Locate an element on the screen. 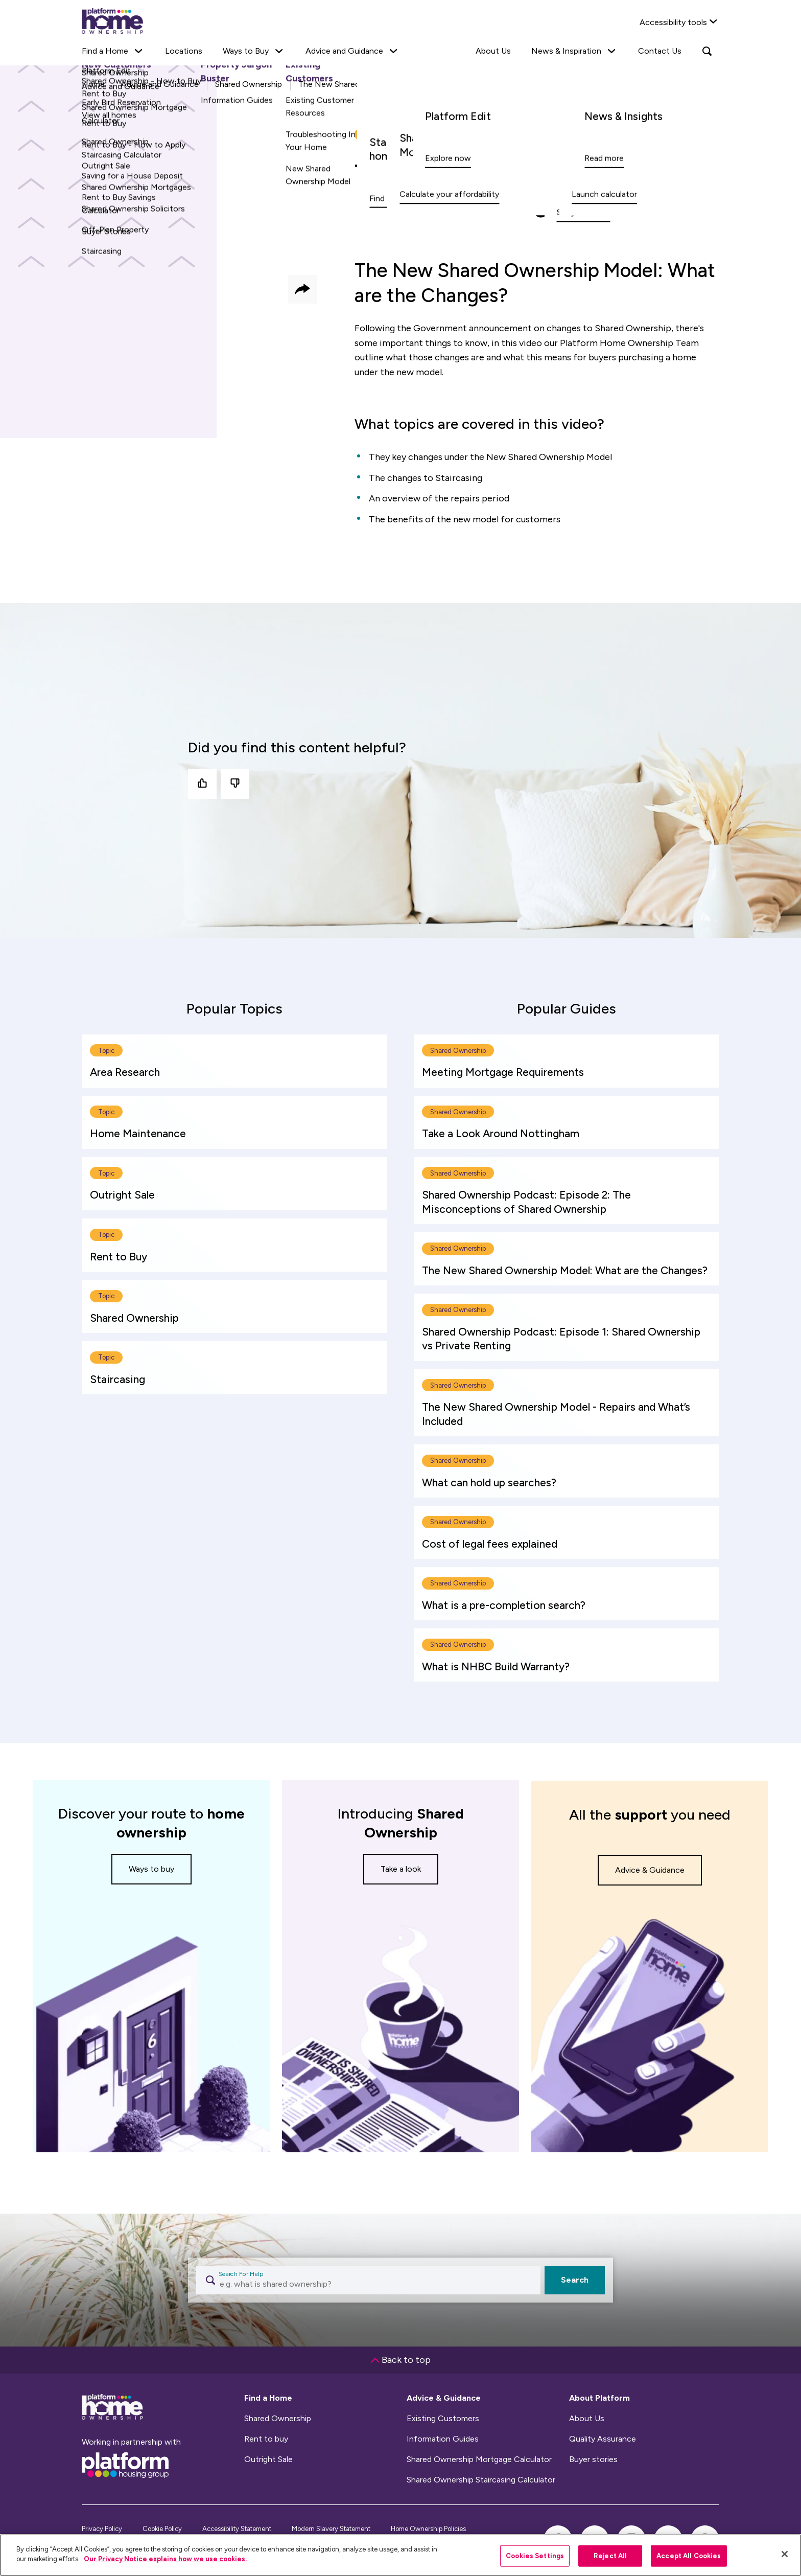 The image size is (801, 2576). Outright Sale is located at coordinates (268, 2459).